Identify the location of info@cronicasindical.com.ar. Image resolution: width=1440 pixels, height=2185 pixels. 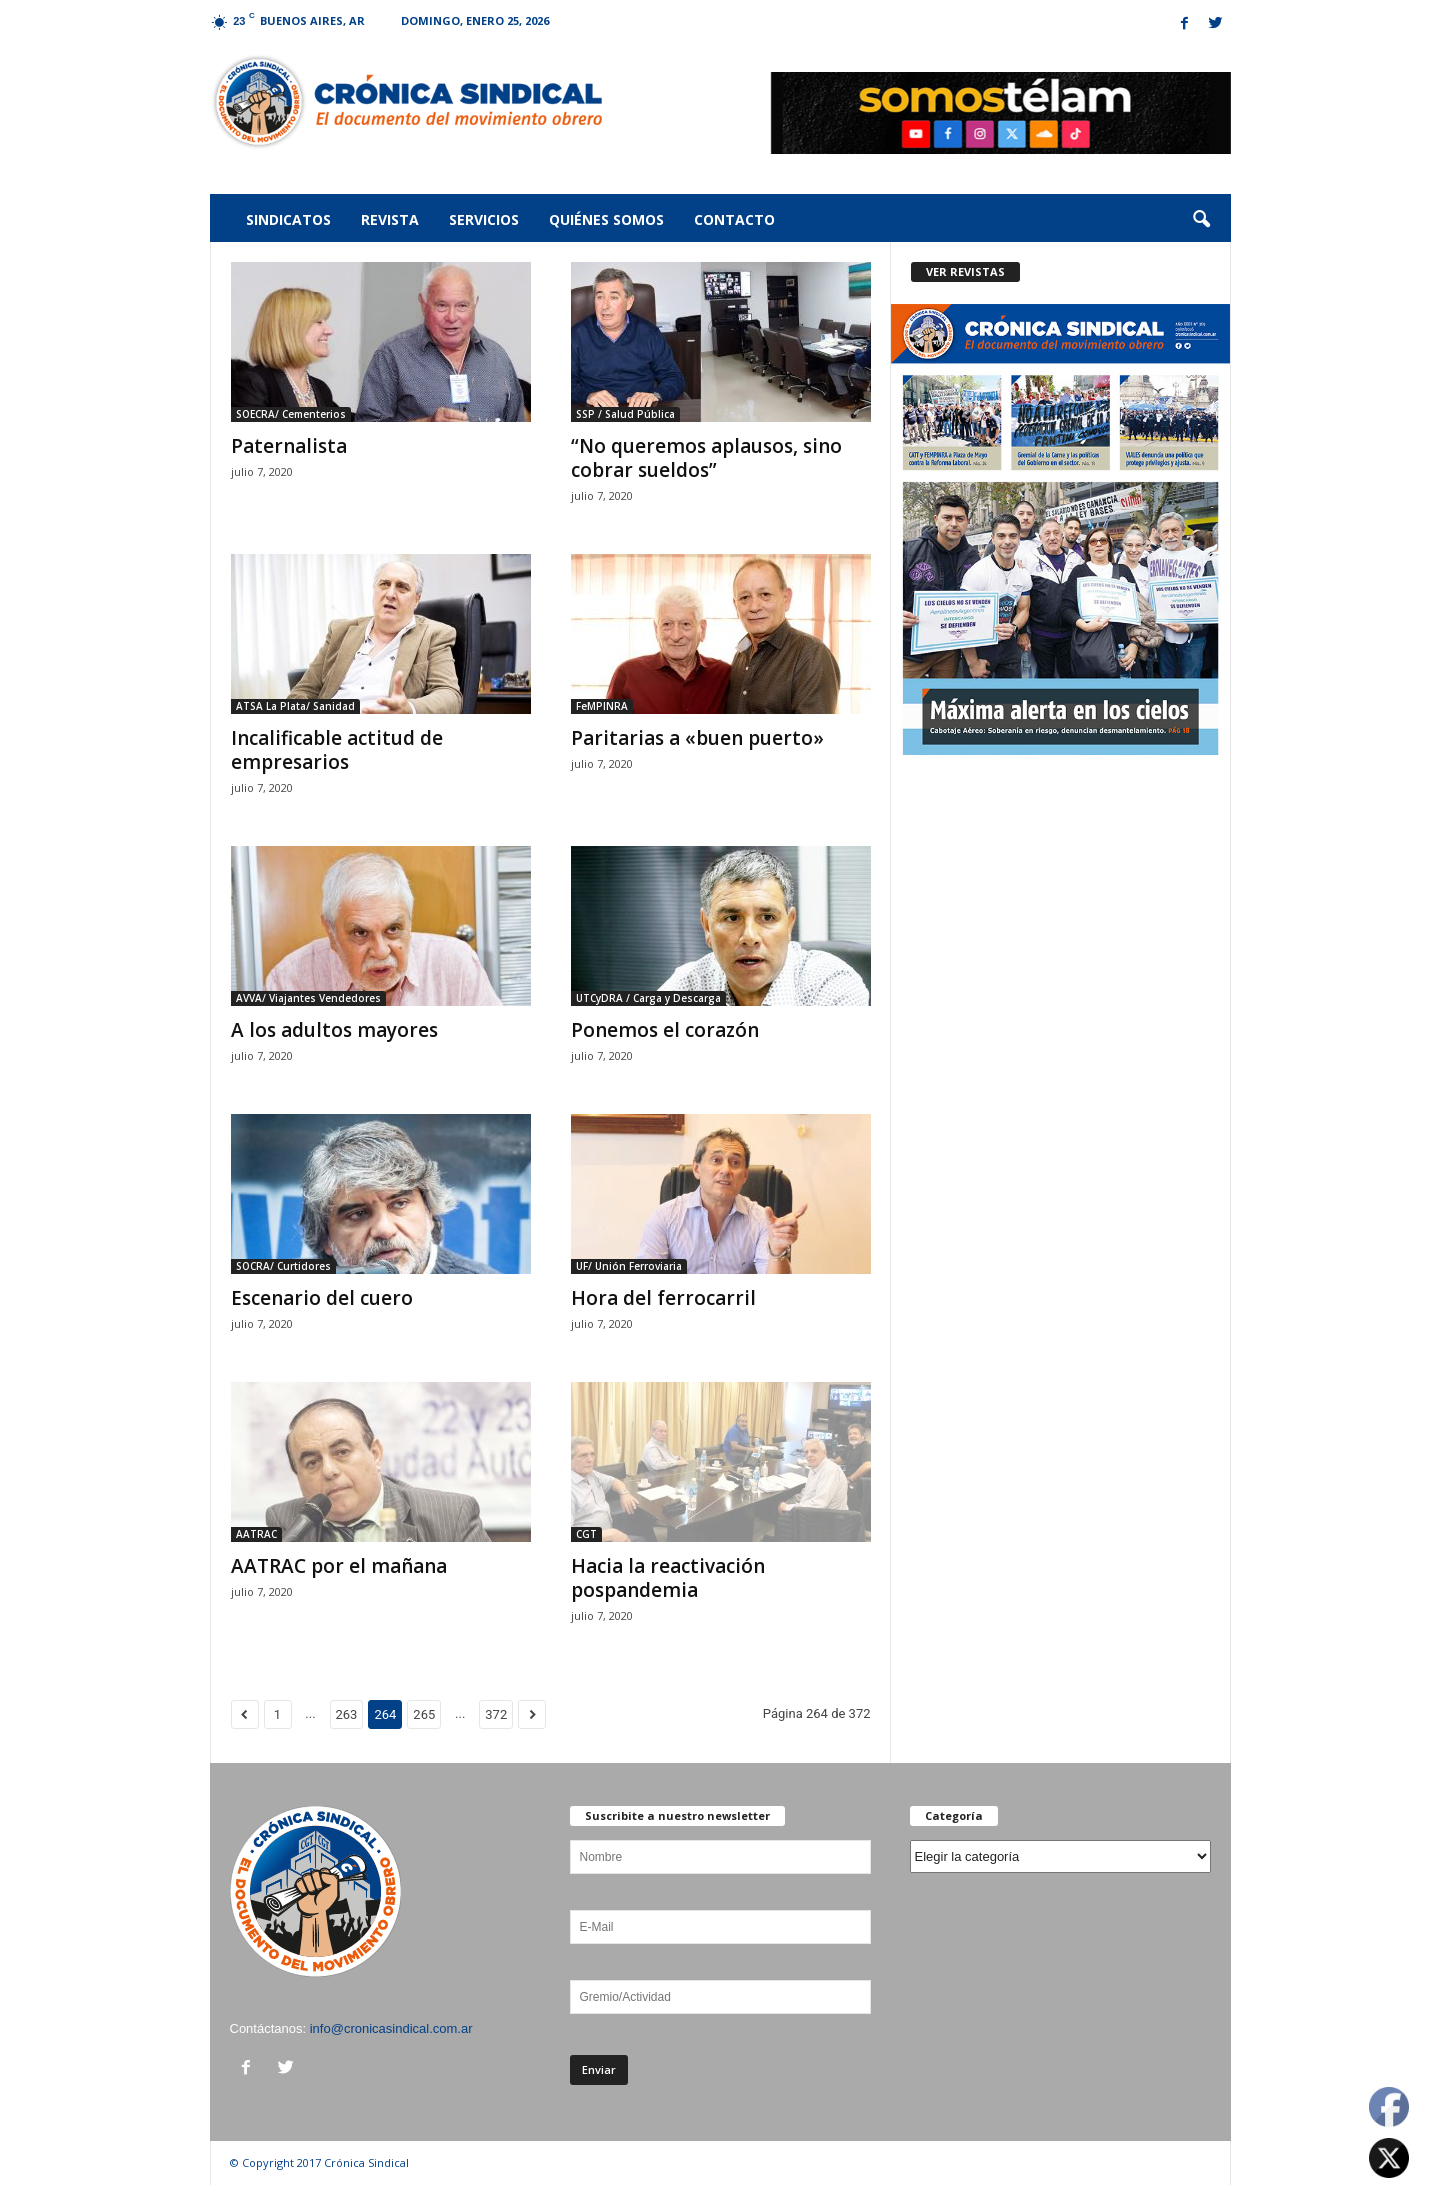
(391, 2028).